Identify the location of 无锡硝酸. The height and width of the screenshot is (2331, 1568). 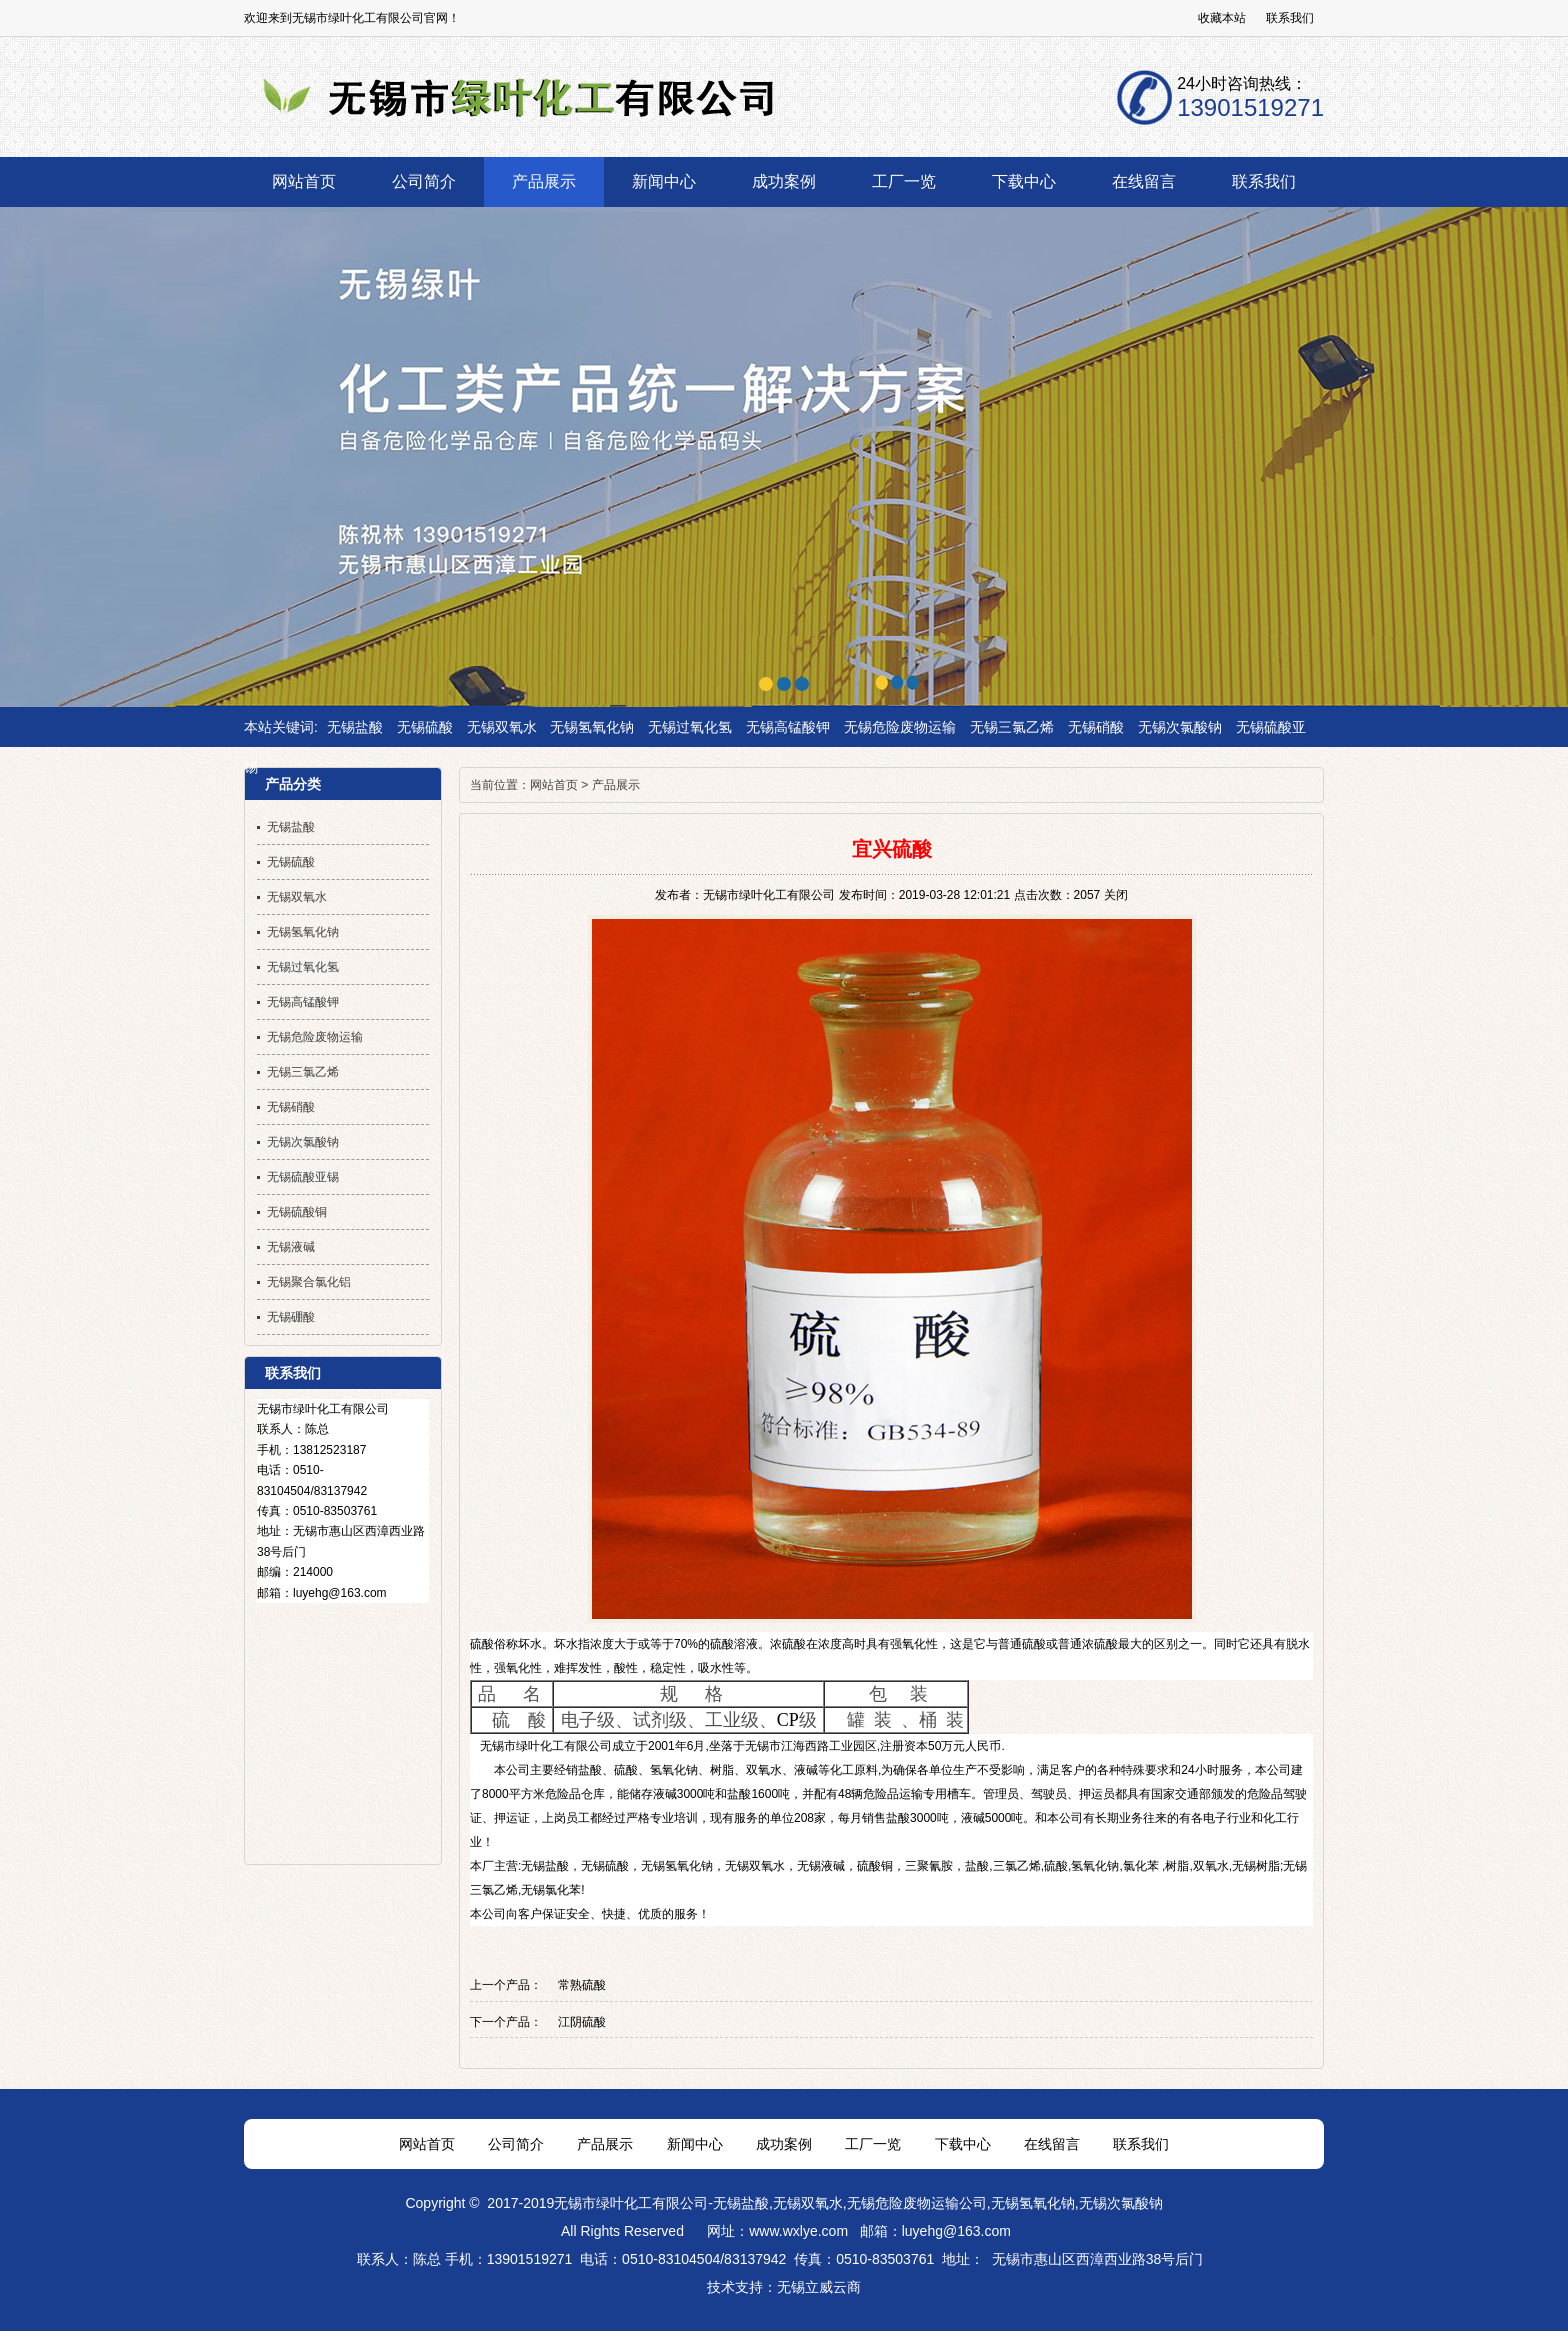
(1096, 727).